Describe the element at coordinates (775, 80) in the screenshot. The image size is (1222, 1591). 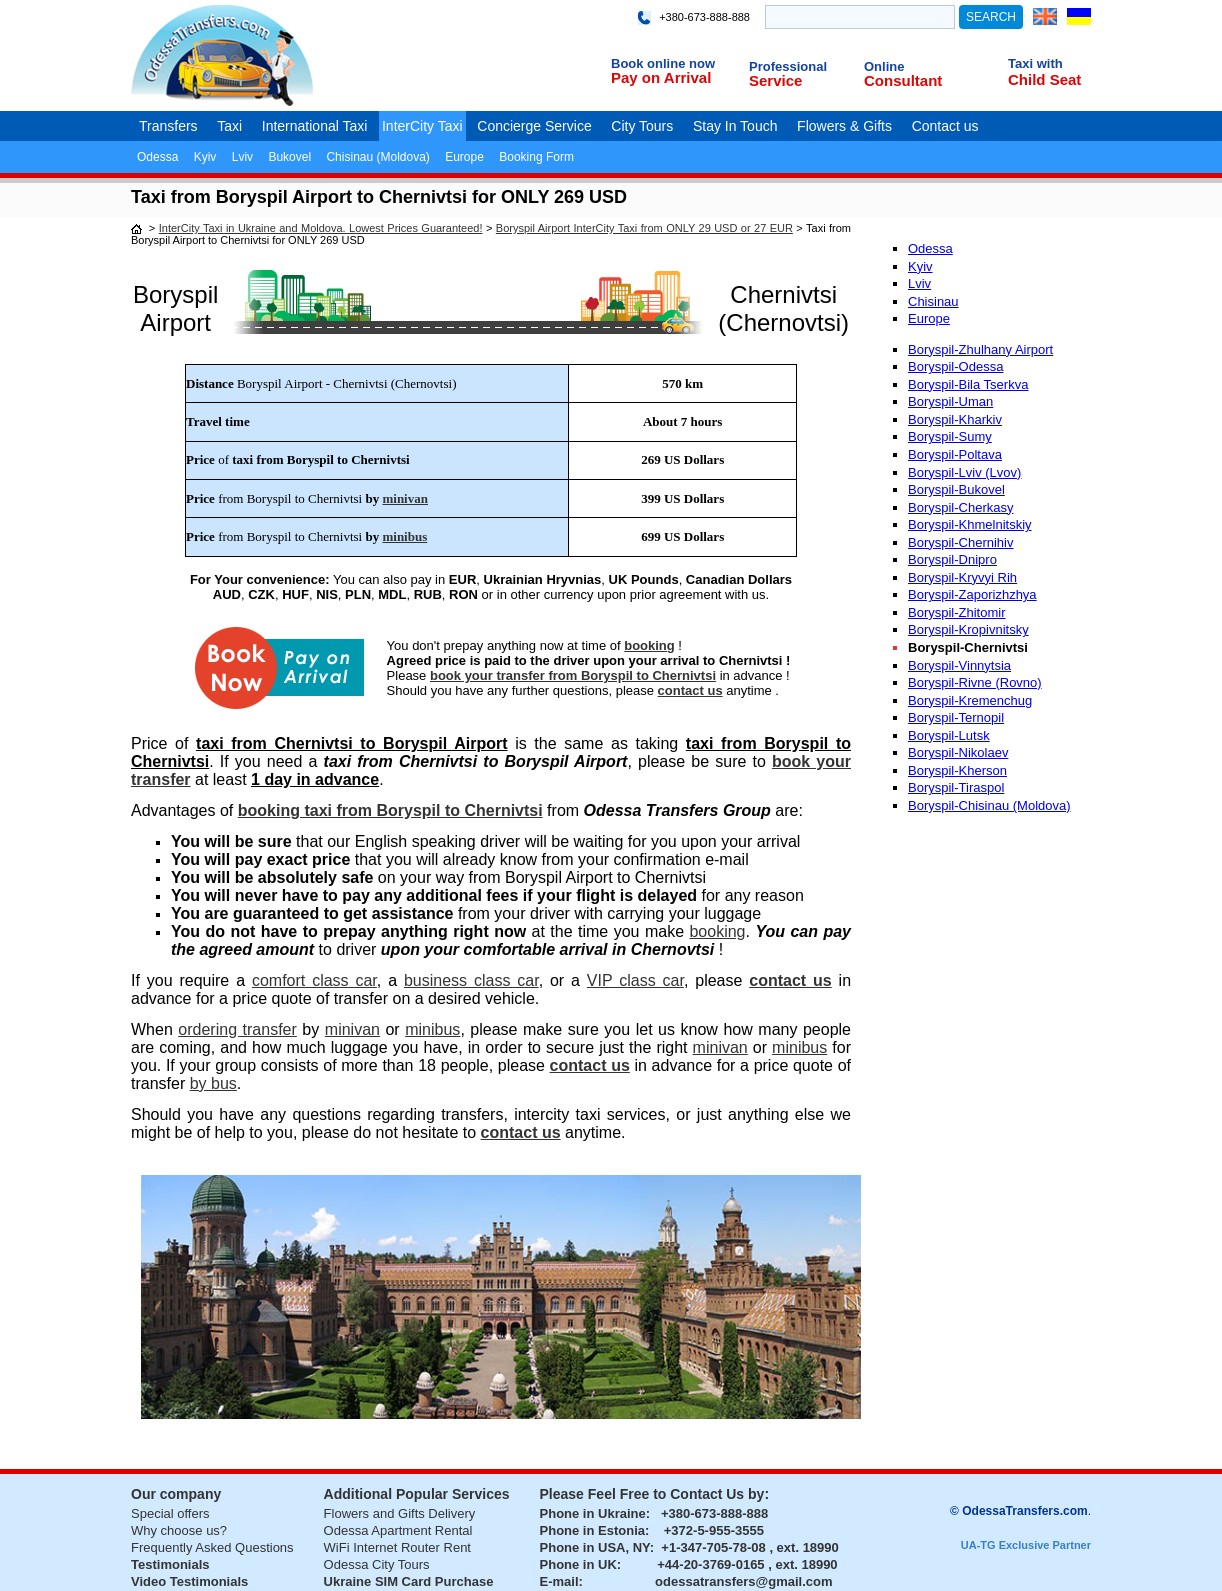
I see `Service` at that location.